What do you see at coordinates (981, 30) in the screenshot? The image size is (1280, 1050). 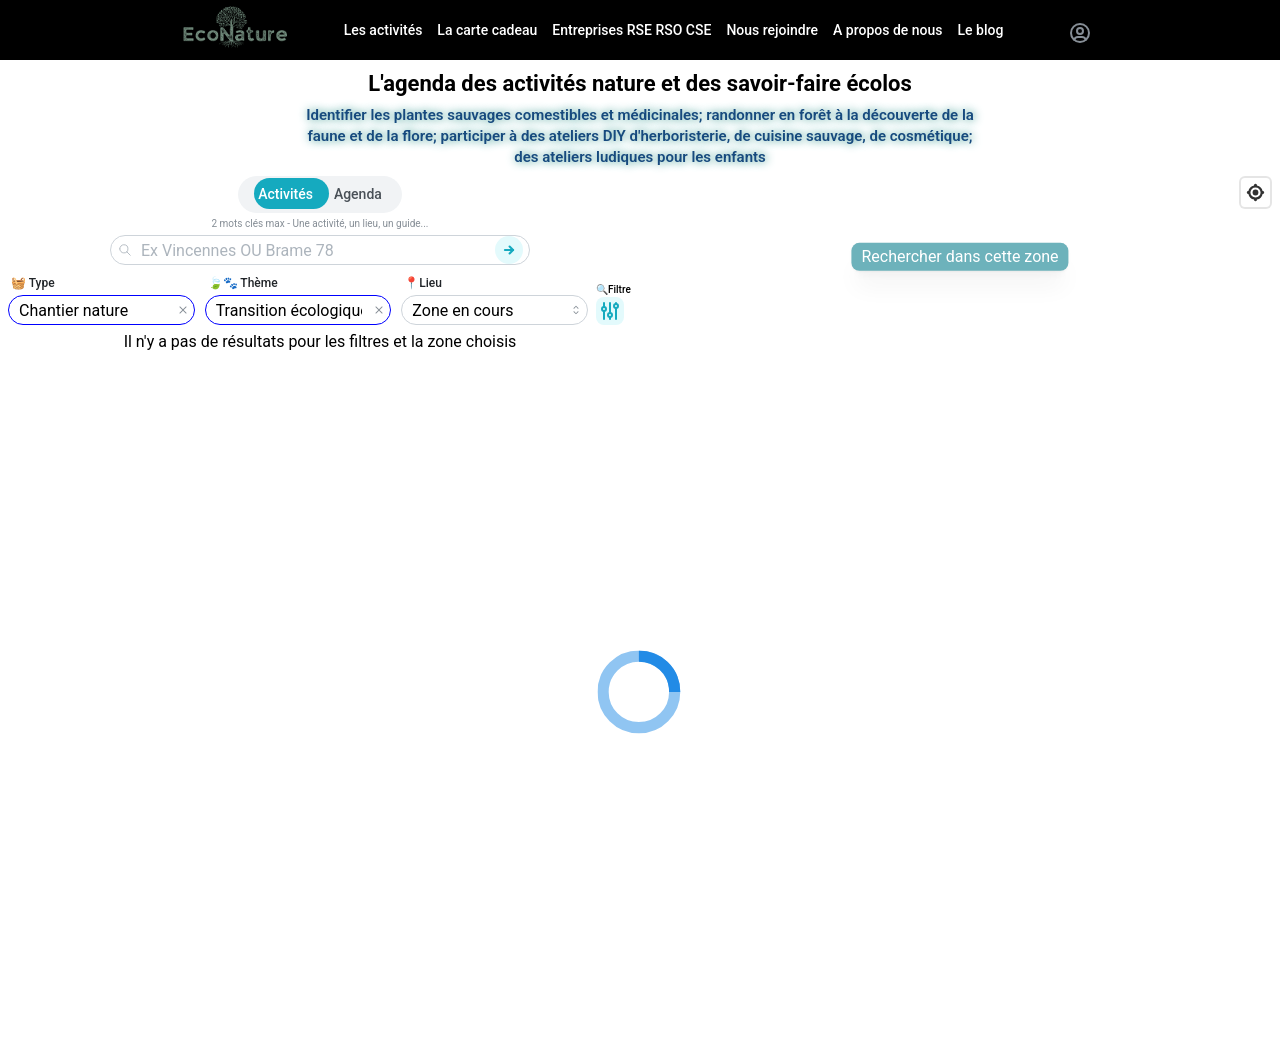 I see `Le blog` at bounding box center [981, 30].